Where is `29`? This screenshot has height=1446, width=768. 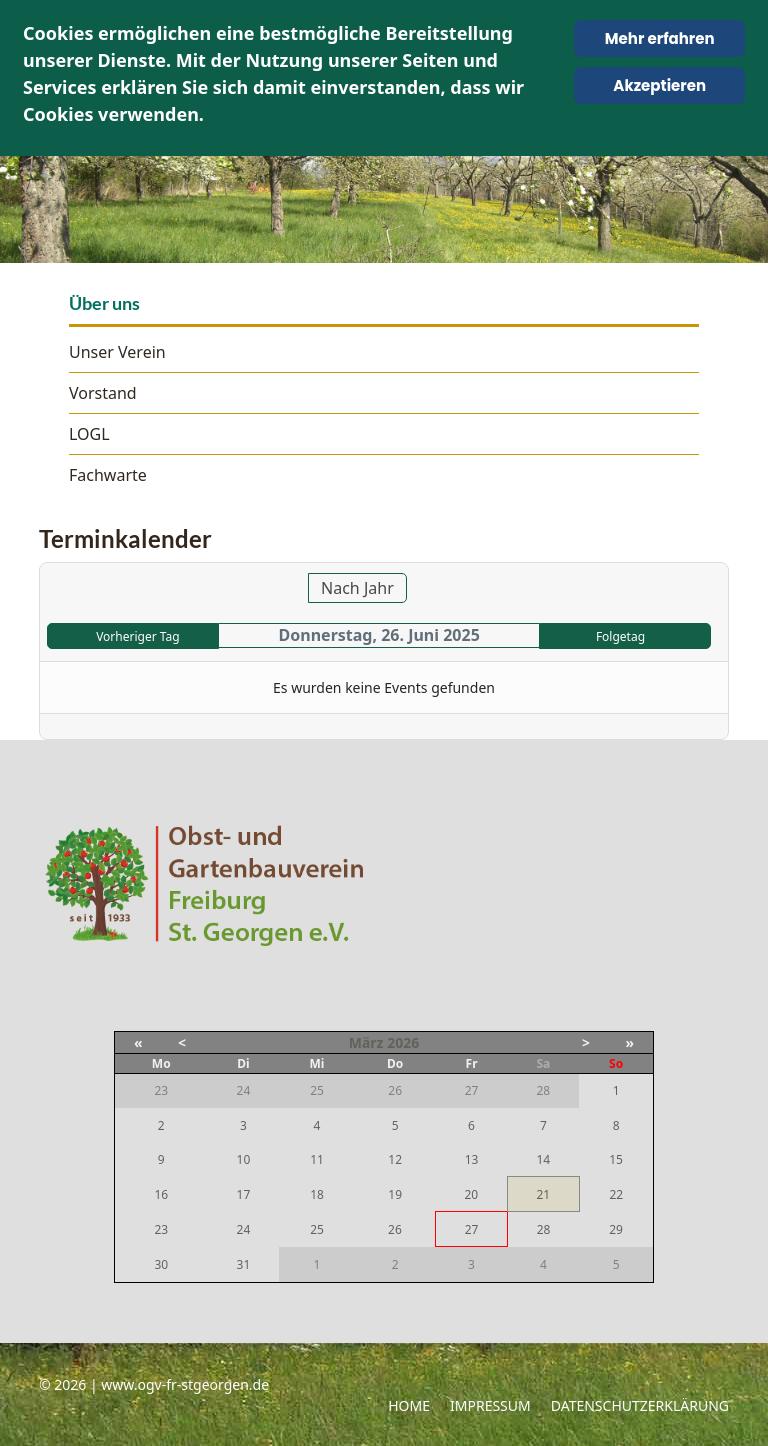 29 is located at coordinates (616, 1229).